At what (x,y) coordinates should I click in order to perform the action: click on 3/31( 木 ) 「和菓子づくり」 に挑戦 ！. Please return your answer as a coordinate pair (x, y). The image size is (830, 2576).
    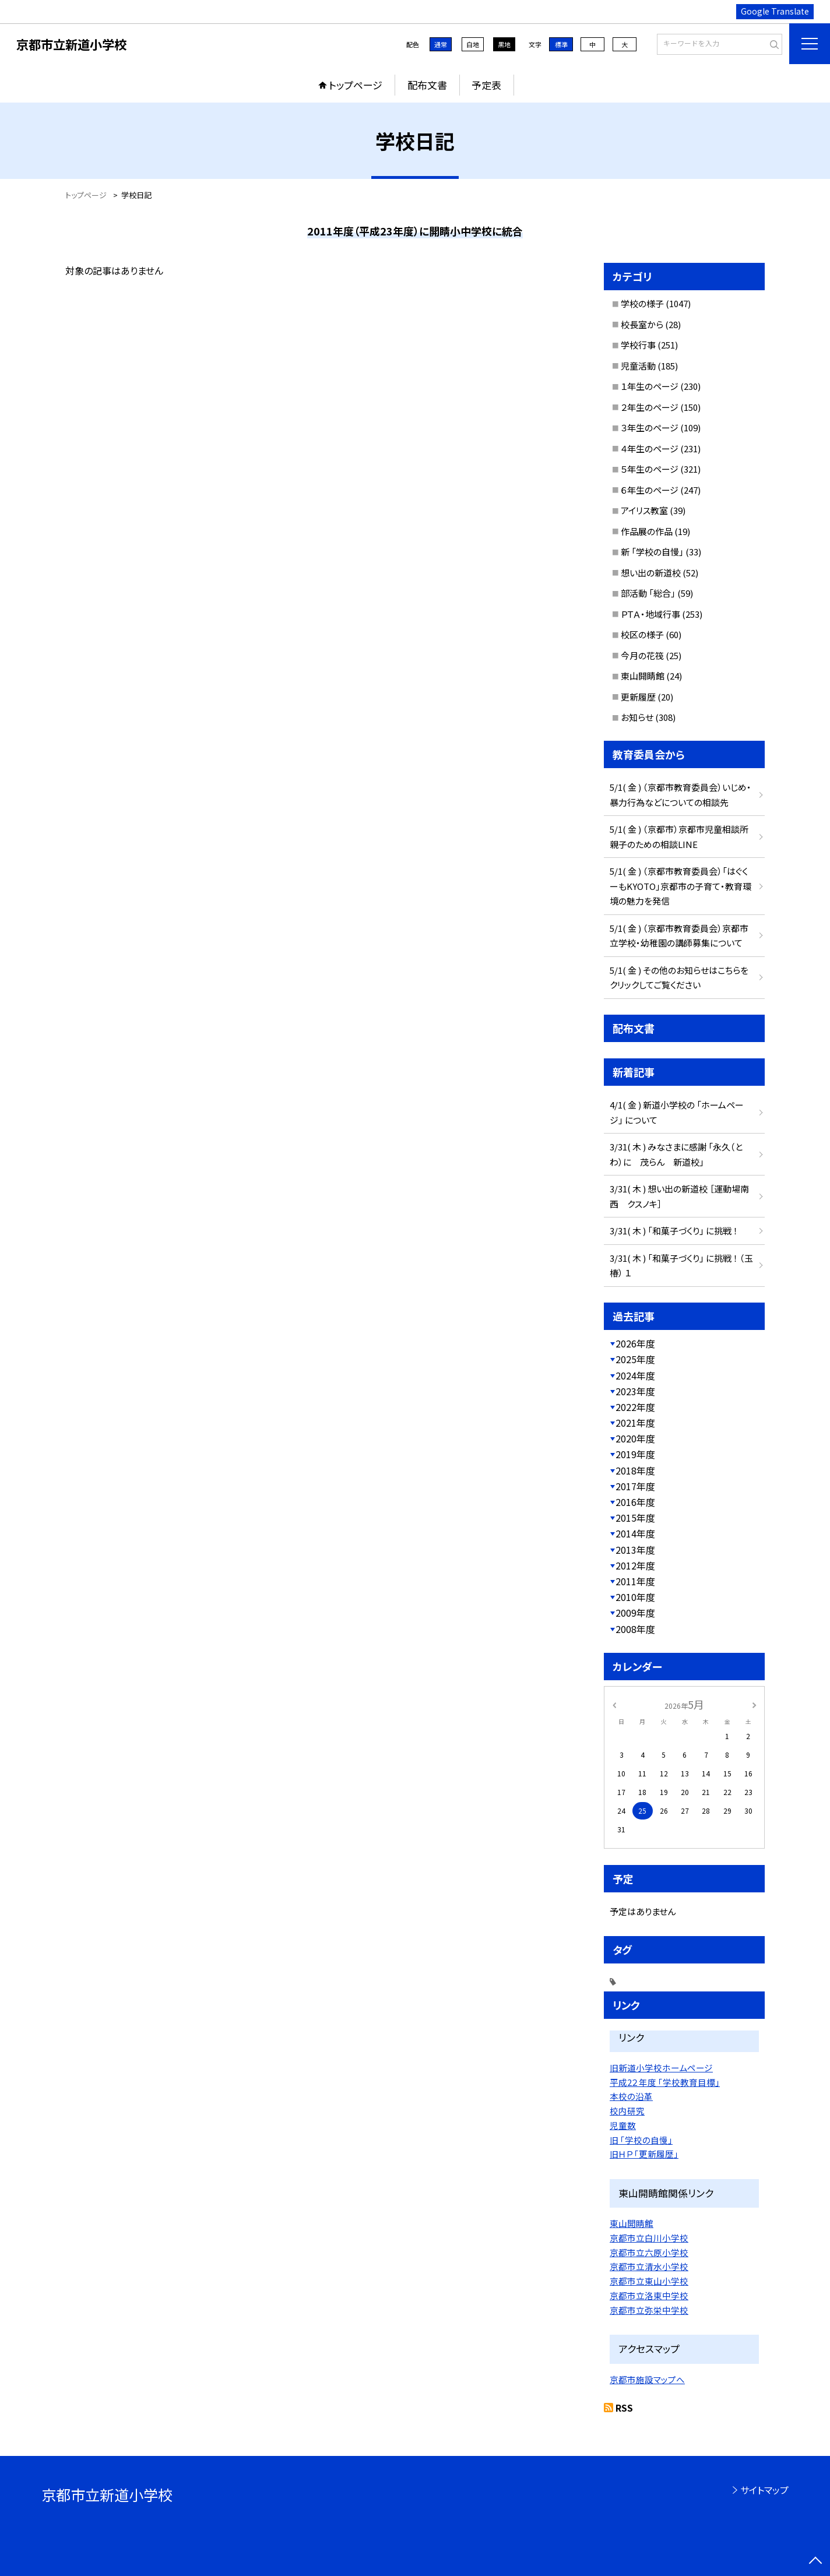
    Looking at the image, I should click on (674, 1230).